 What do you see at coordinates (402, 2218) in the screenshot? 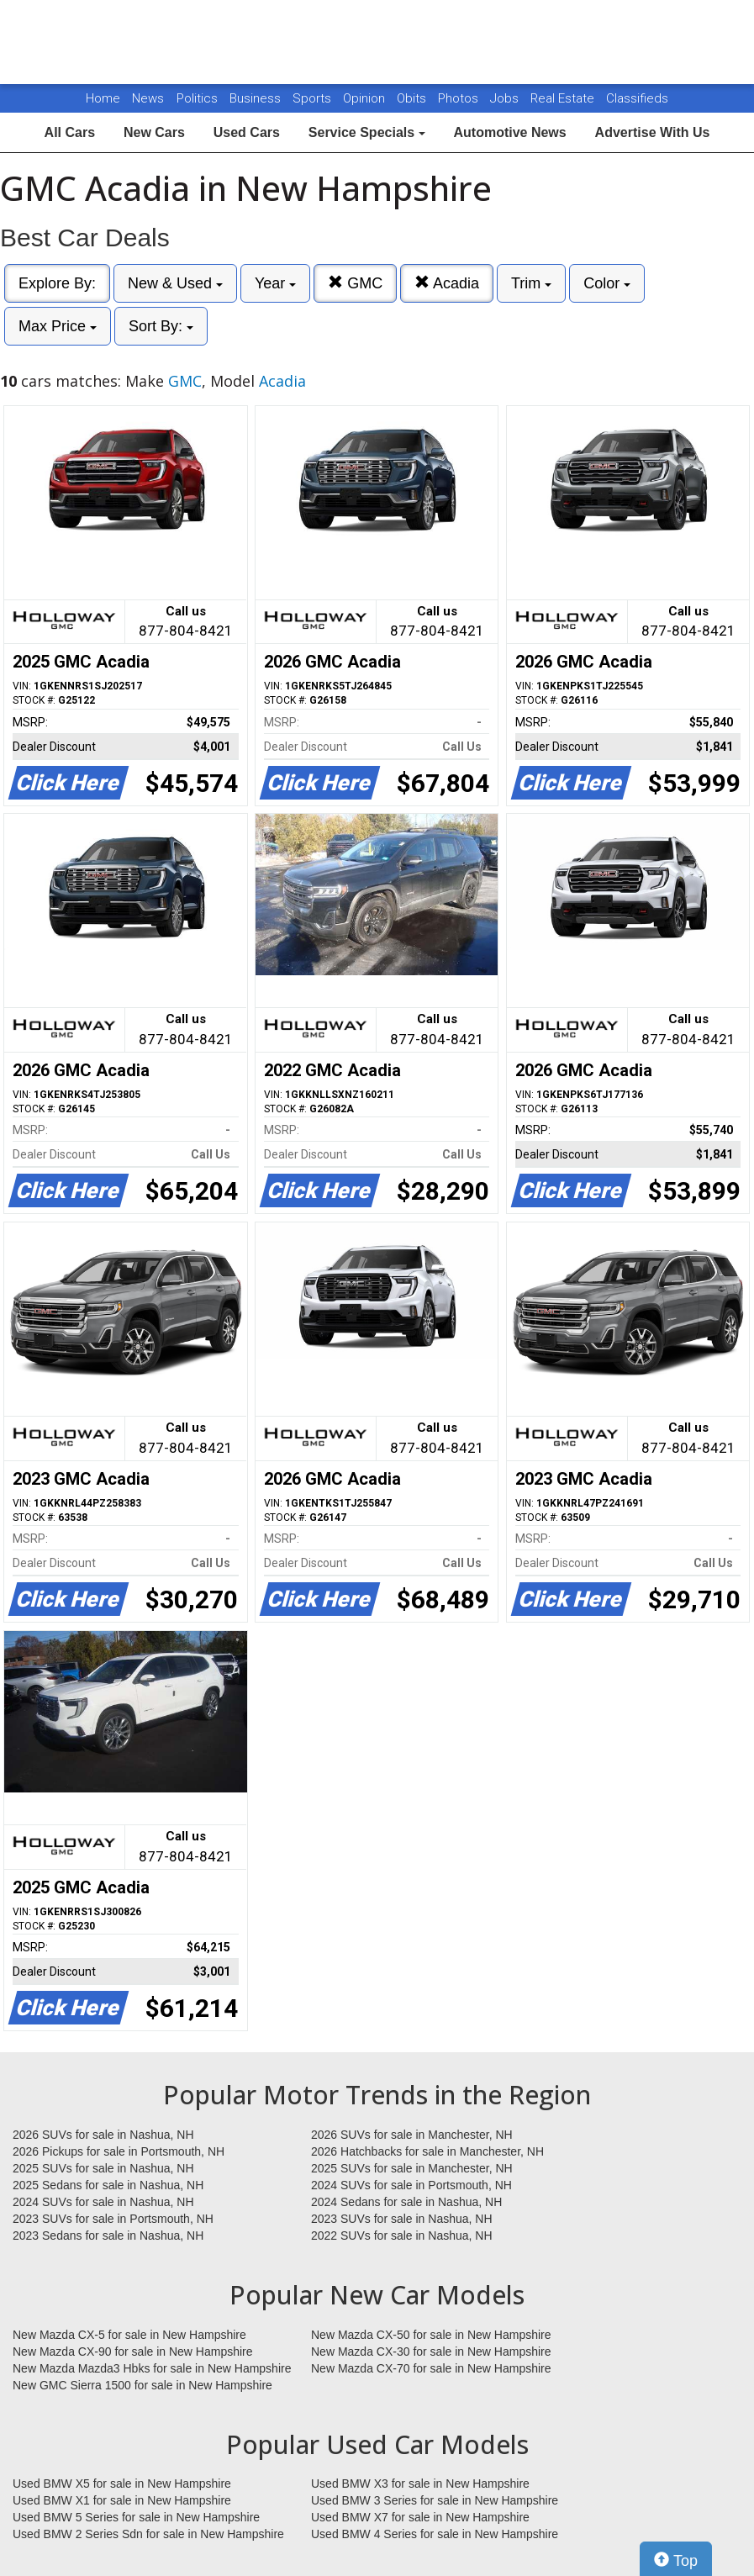
I see `2023 SUVs for sale in Nashua, NH` at bounding box center [402, 2218].